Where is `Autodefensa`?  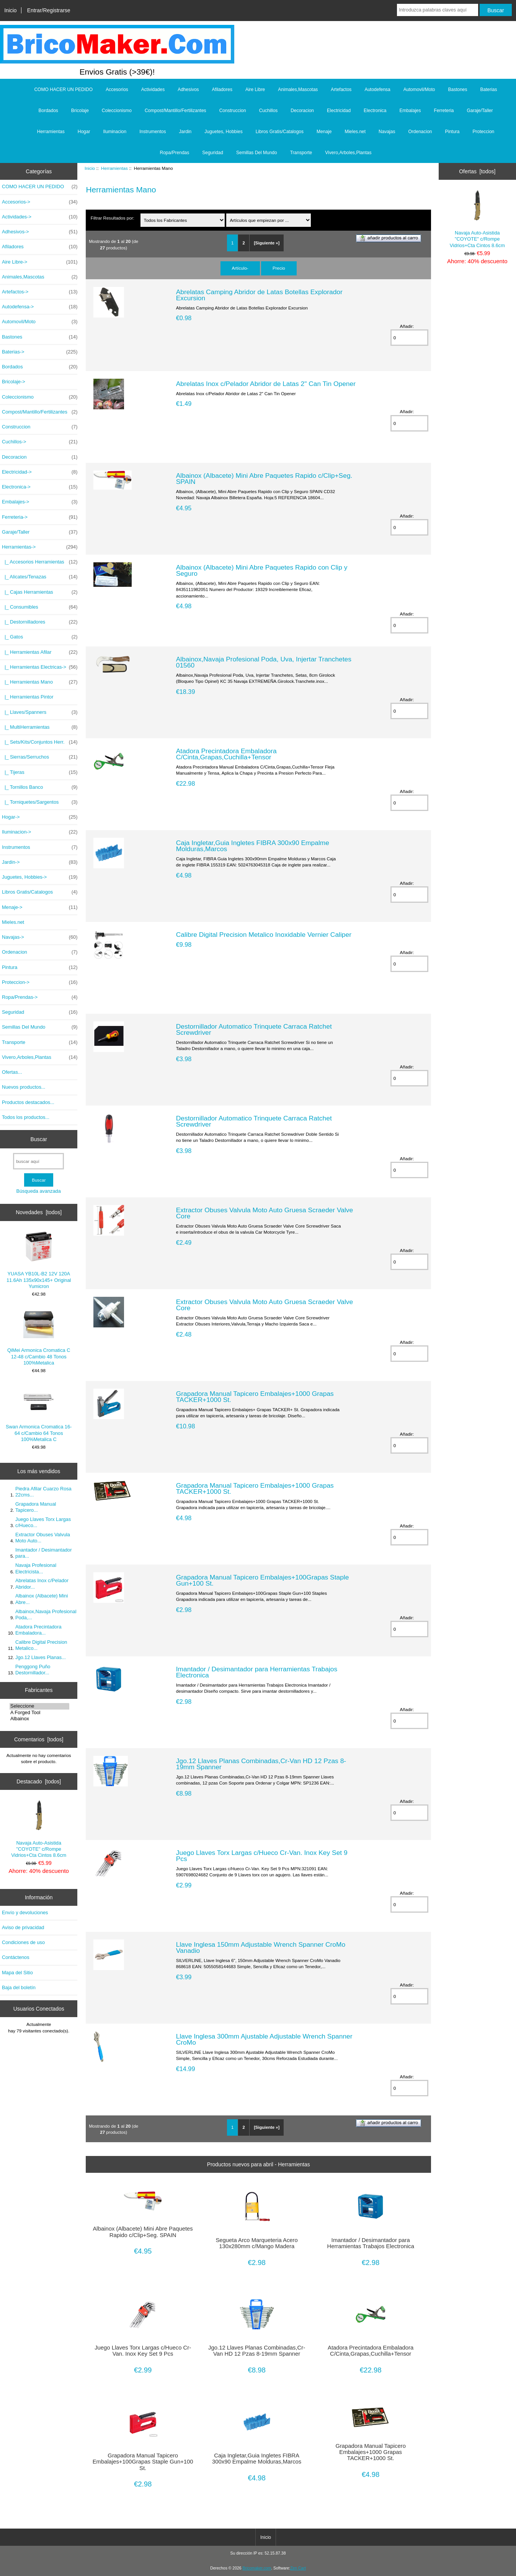
Autodefensa is located at coordinates (377, 89).